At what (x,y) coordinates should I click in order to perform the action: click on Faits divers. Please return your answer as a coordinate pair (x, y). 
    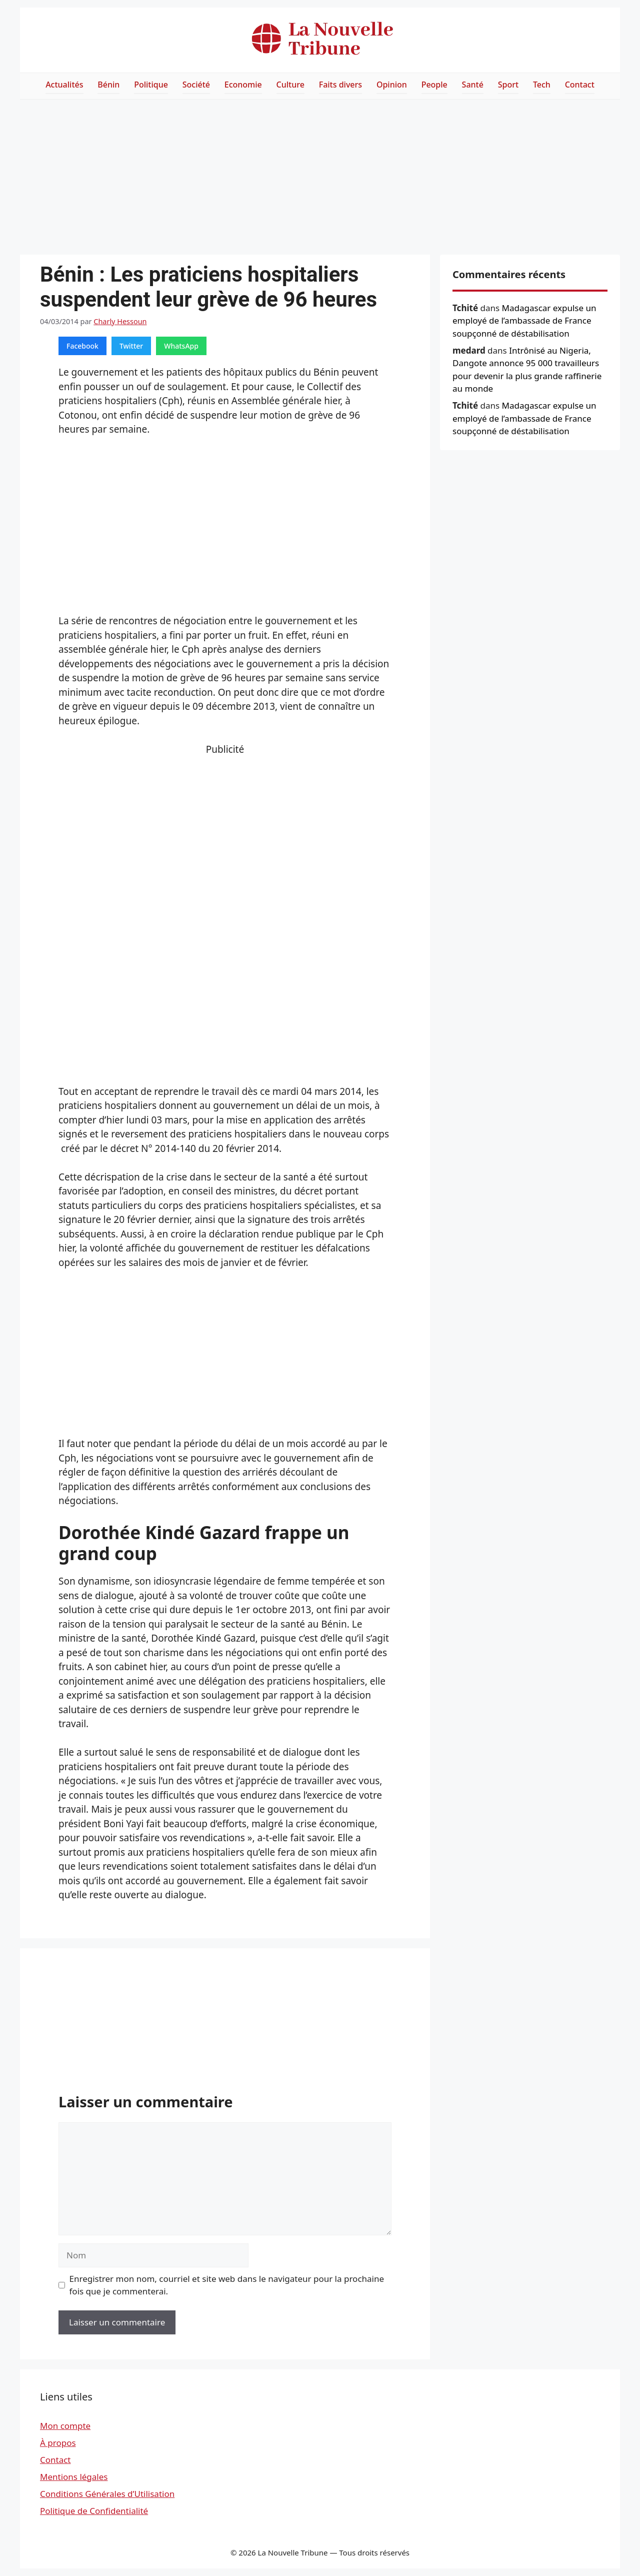
    Looking at the image, I should click on (340, 84).